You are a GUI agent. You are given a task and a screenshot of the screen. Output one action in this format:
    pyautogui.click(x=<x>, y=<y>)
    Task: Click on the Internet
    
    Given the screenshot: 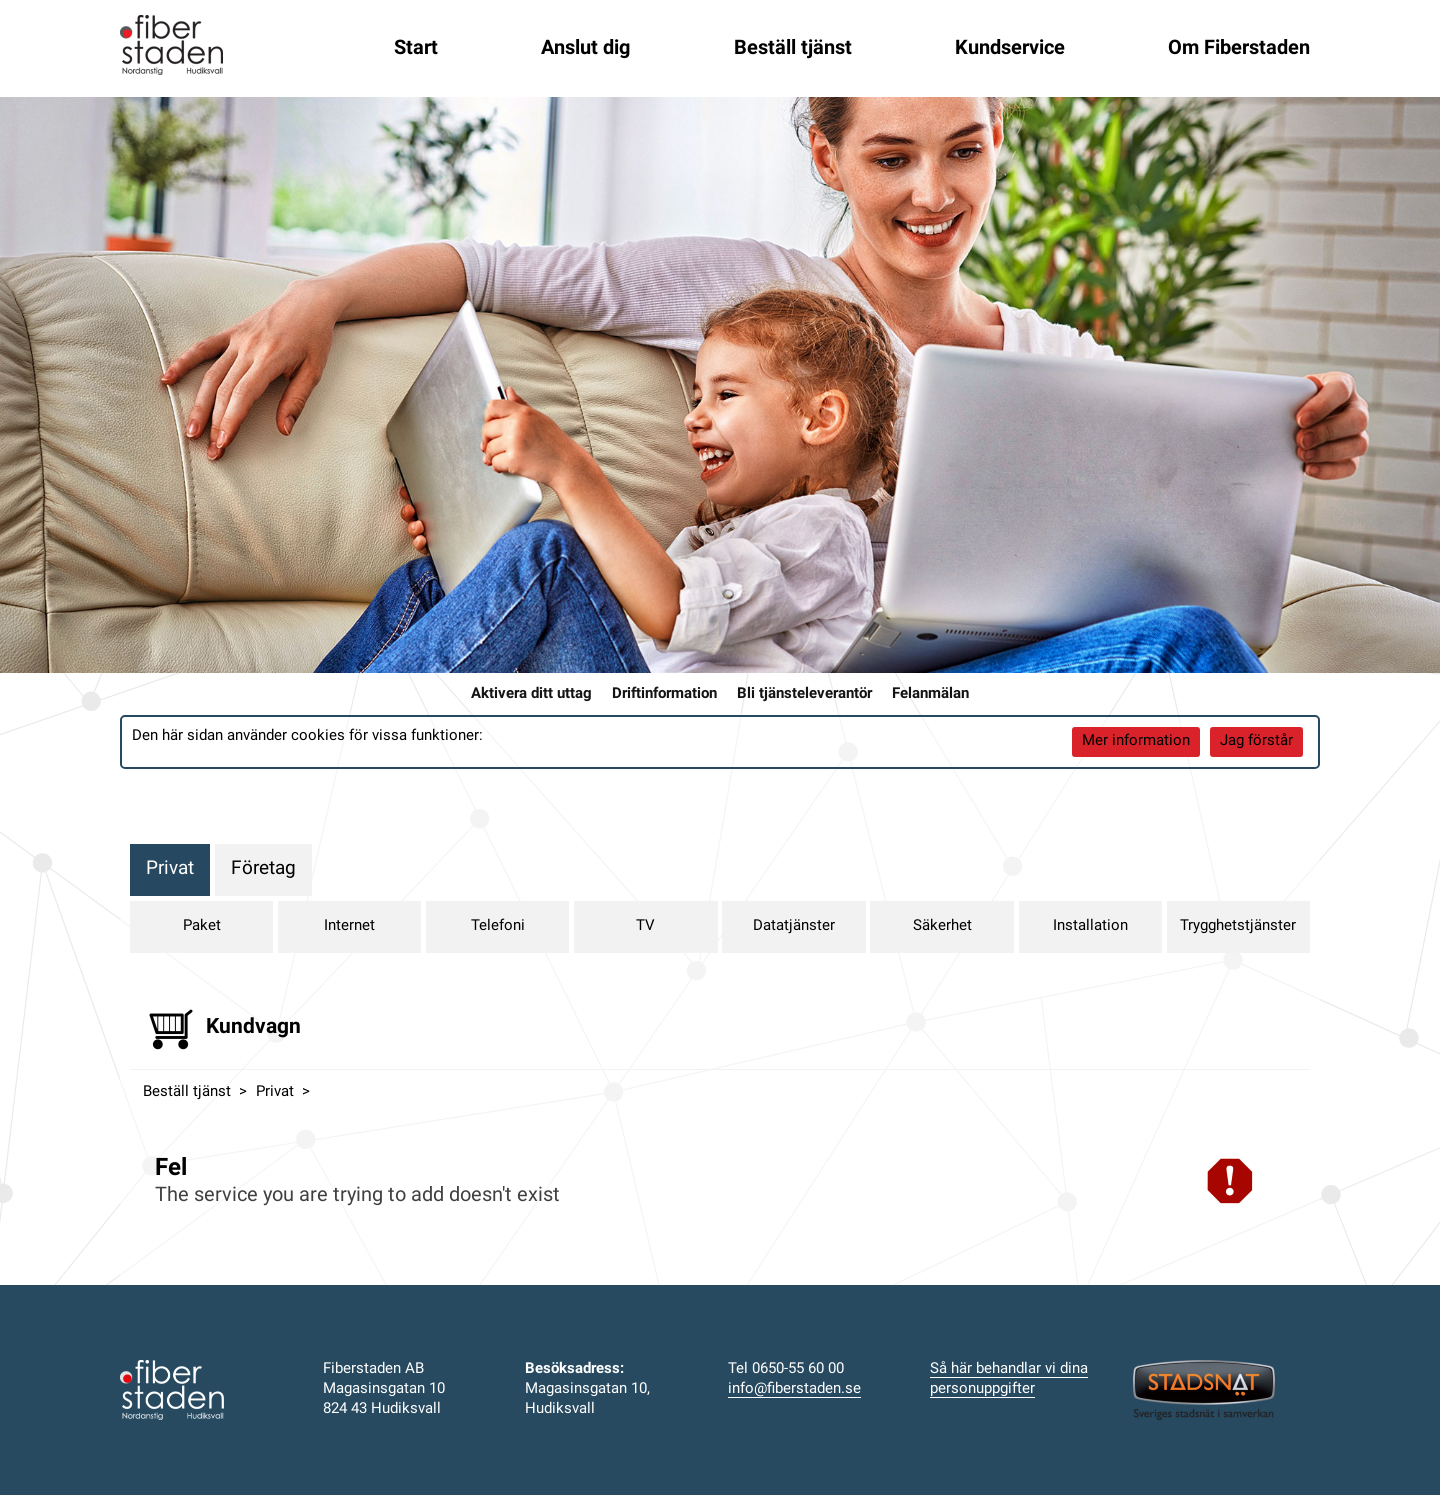 What is the action you would take?
    pyautogui.click(x=349, y=926)
    